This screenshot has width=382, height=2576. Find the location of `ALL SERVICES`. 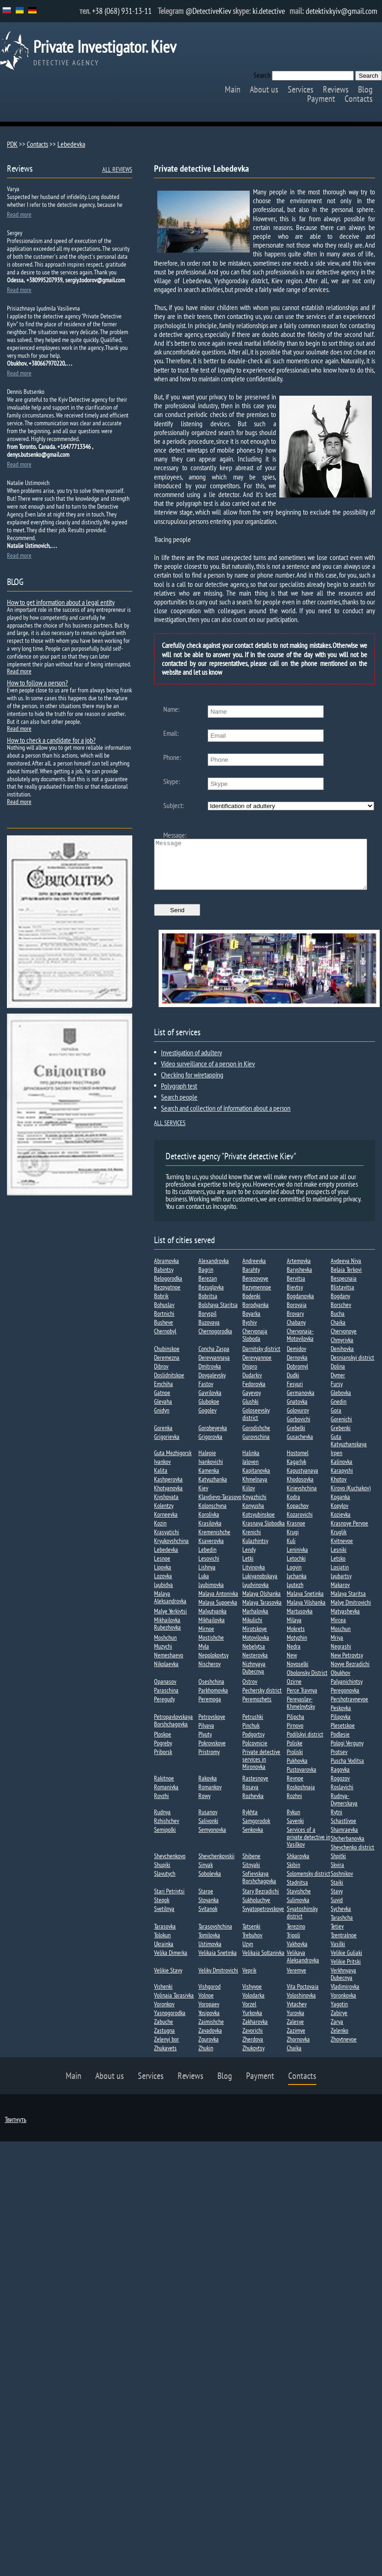

ALL SERVICES is located at coordinates (169, 1132).